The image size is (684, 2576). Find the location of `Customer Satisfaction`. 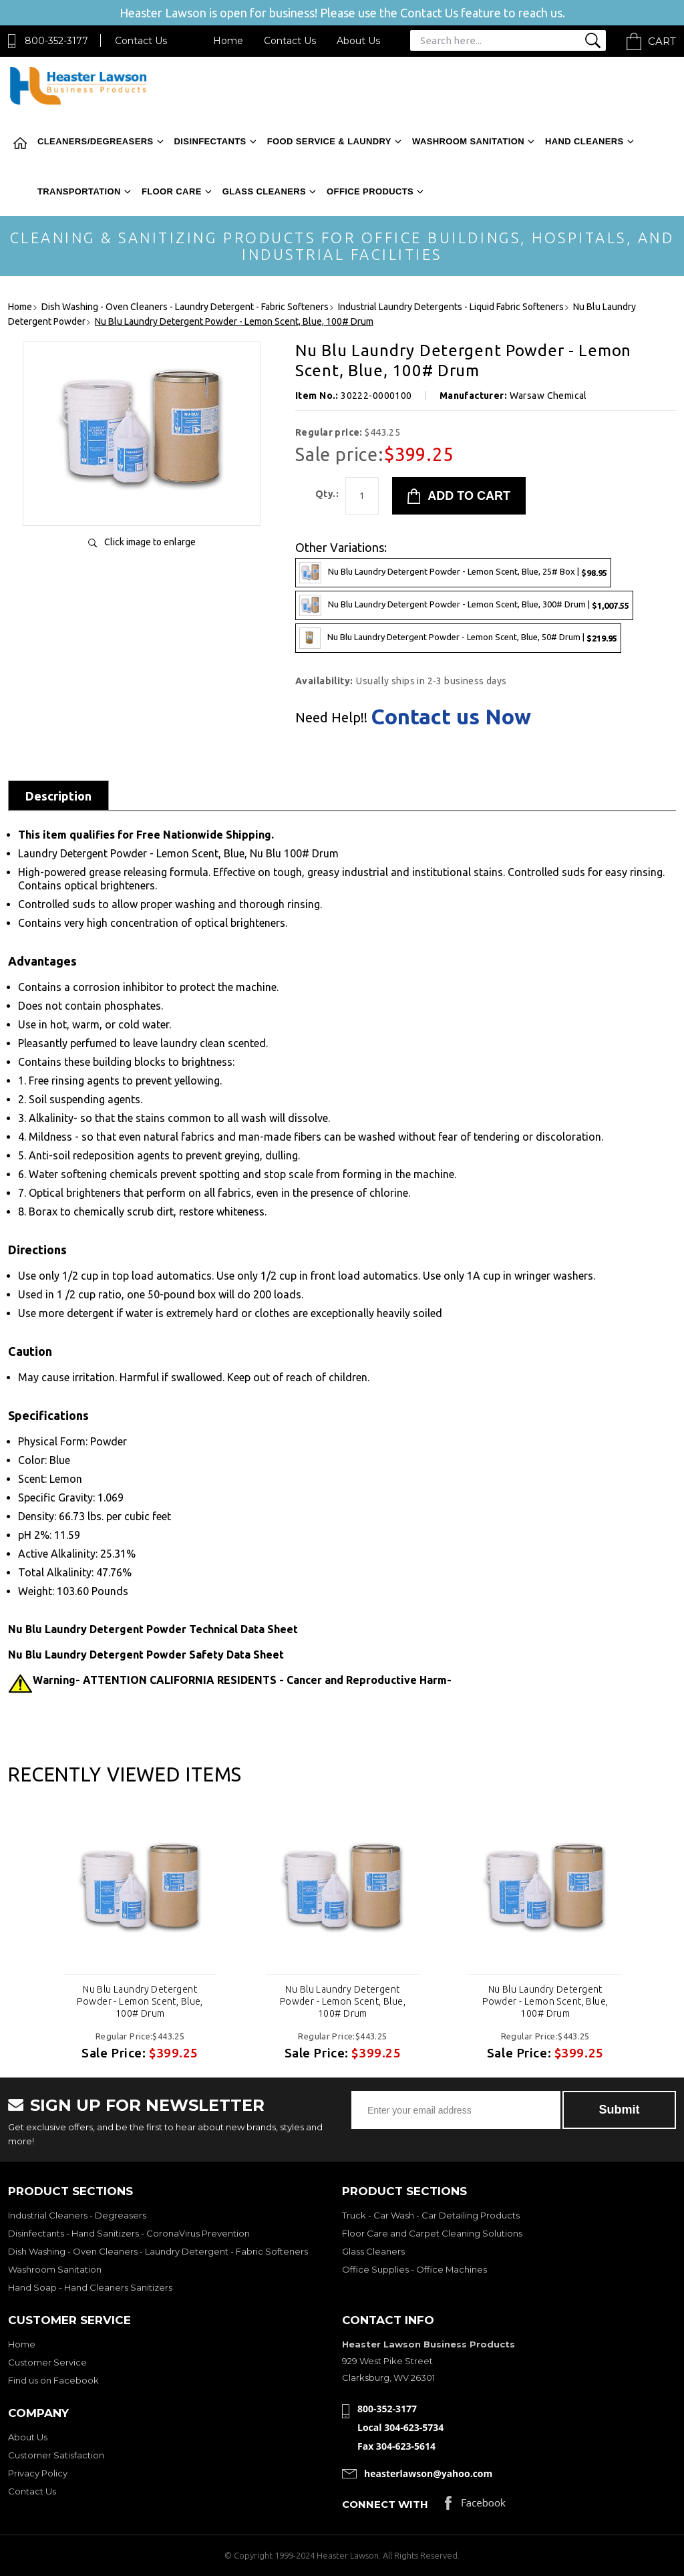

Customer Satisfaction is located at coordinates (56, 2455).